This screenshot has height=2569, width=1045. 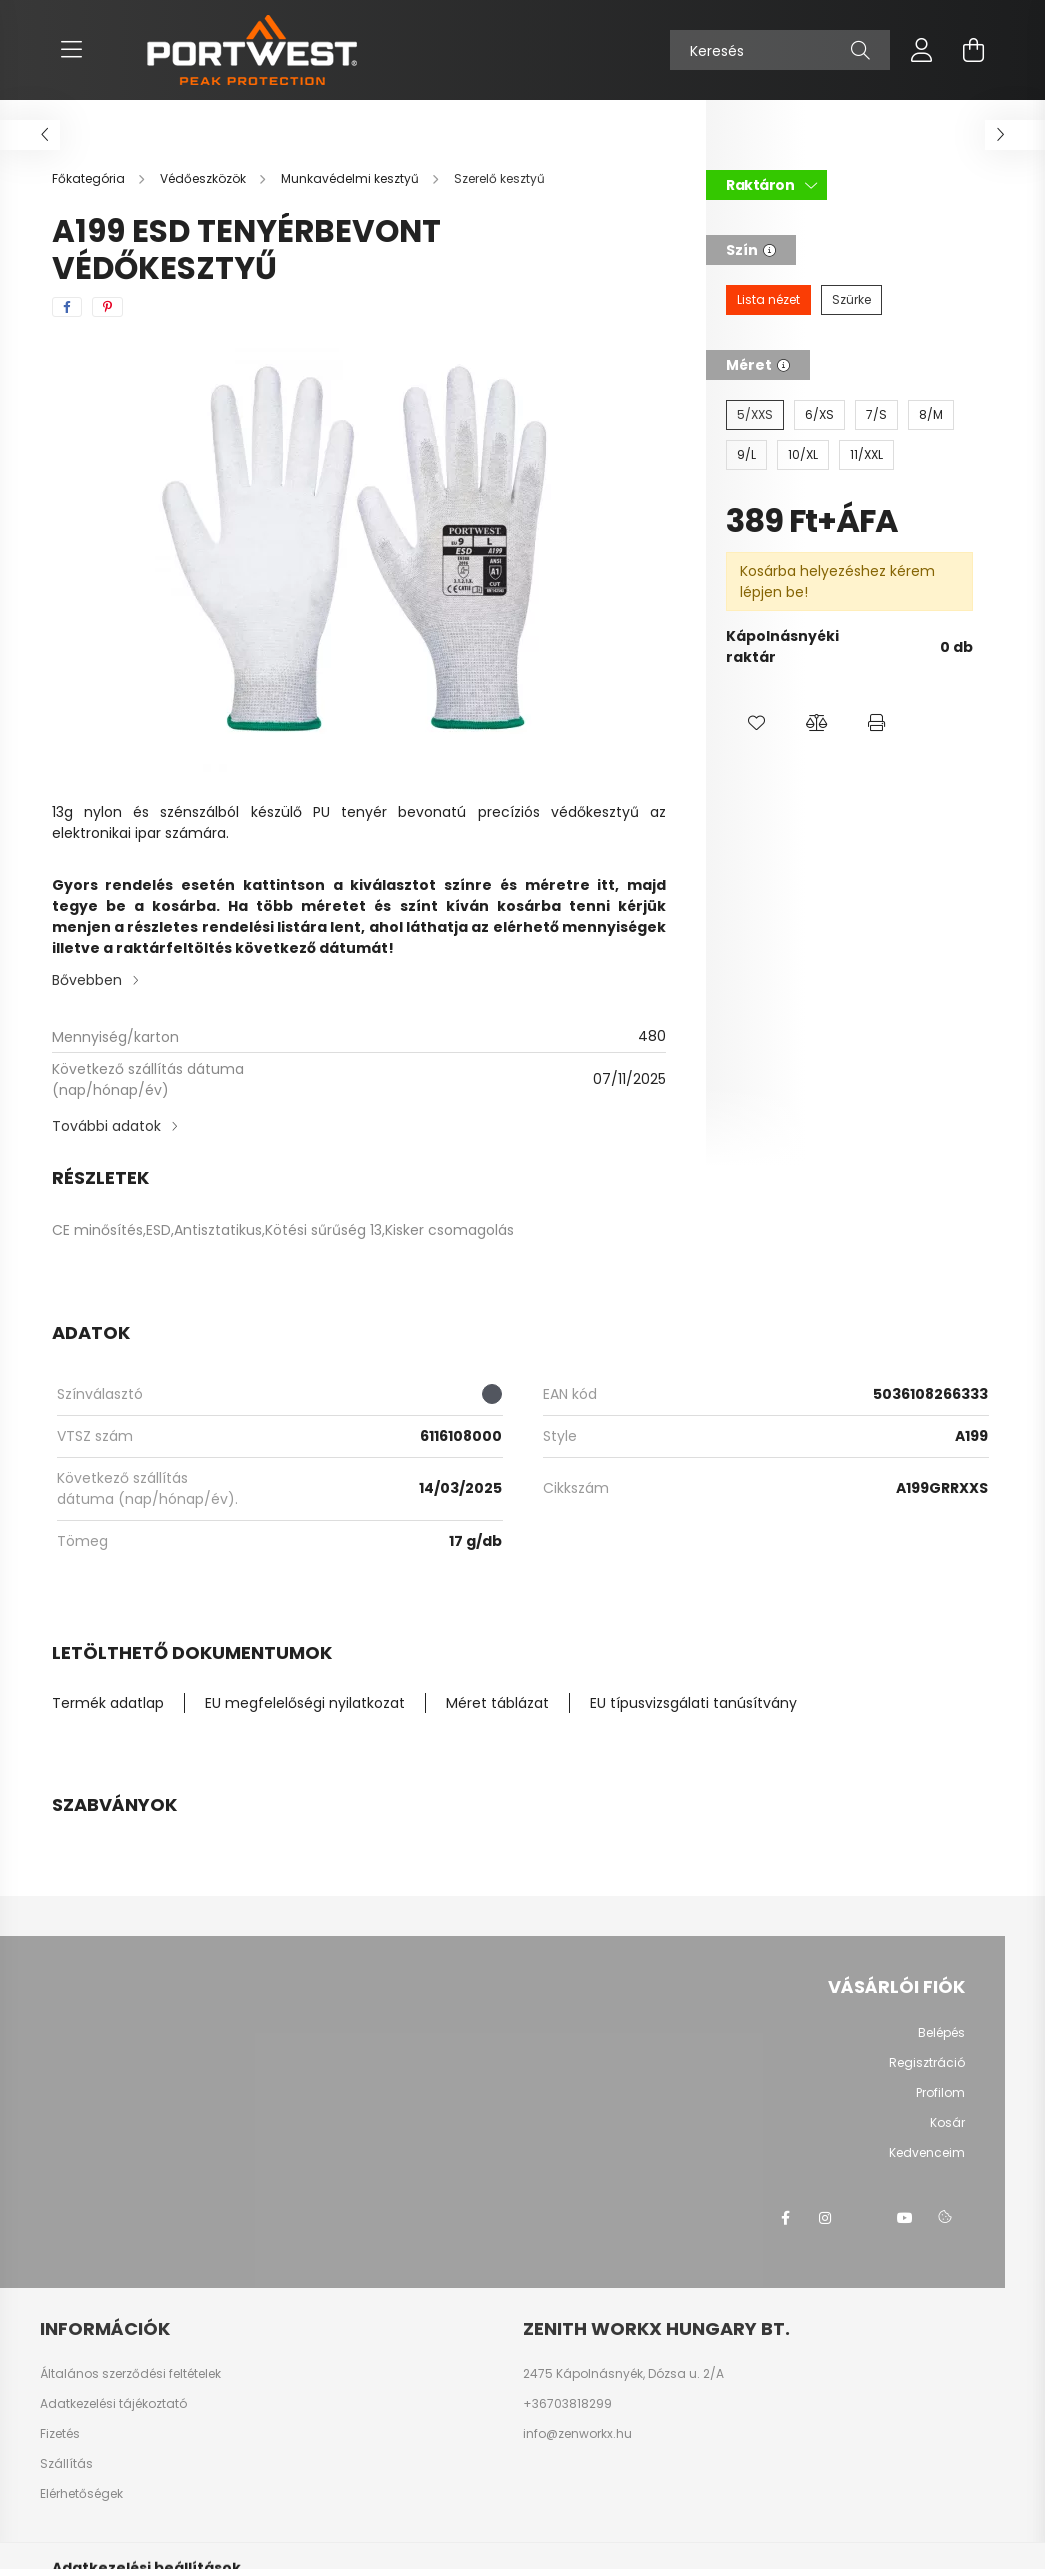 What do you see at coordinates (66, 2464) in the screenshot?
I see `Szállítás` at bounding box center [66, 2464].